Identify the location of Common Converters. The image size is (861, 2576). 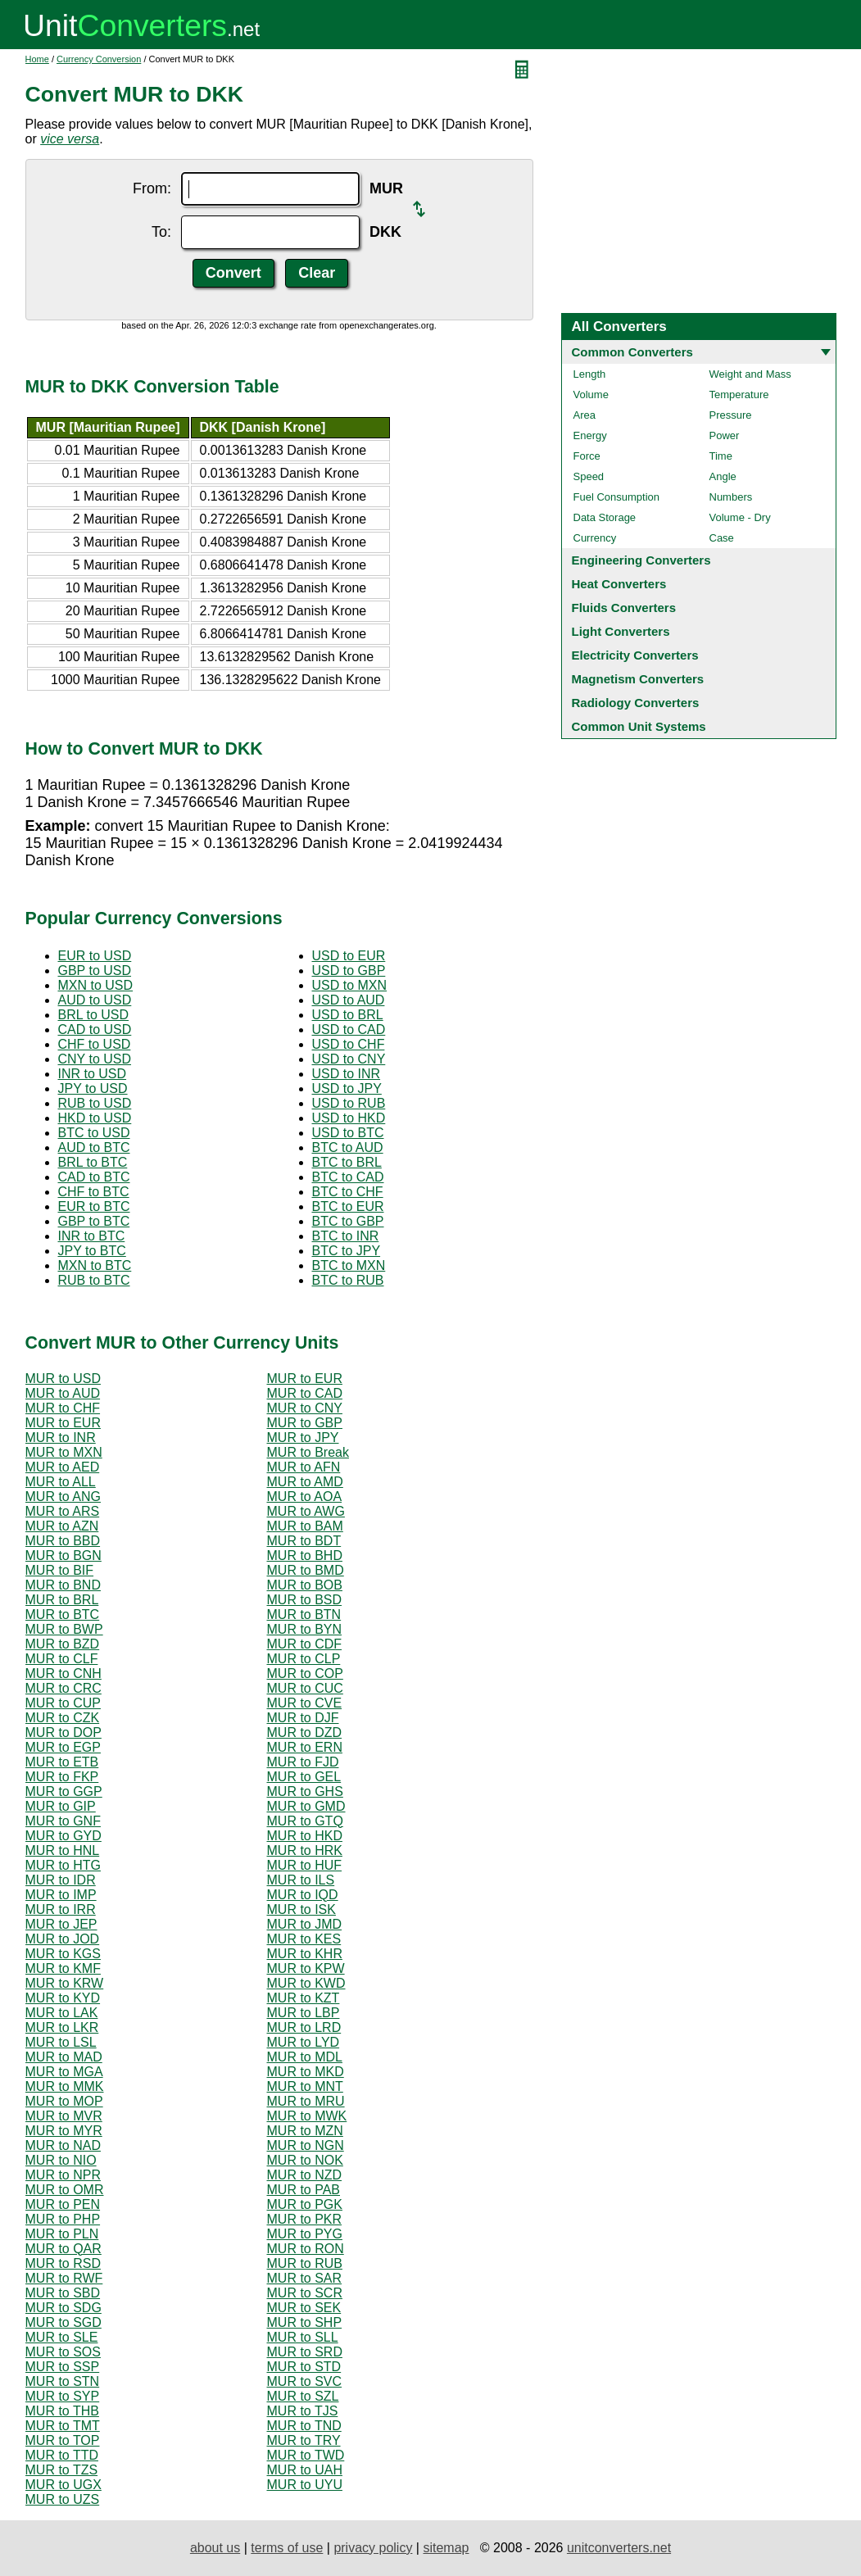
(632, 352).